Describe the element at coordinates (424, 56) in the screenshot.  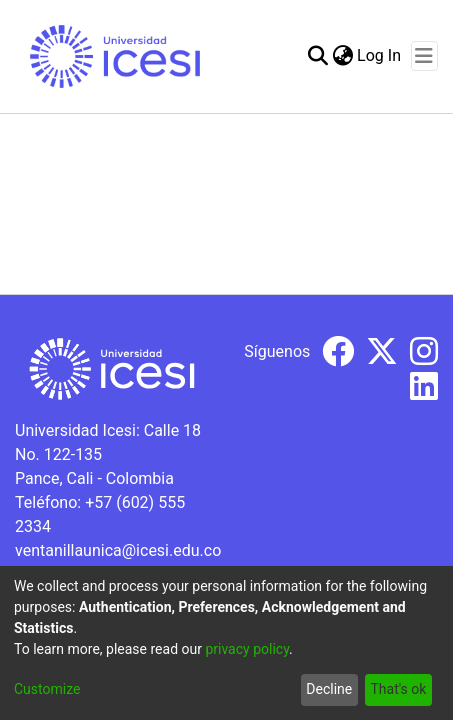
I see `[Toggle navigation]` at that location.